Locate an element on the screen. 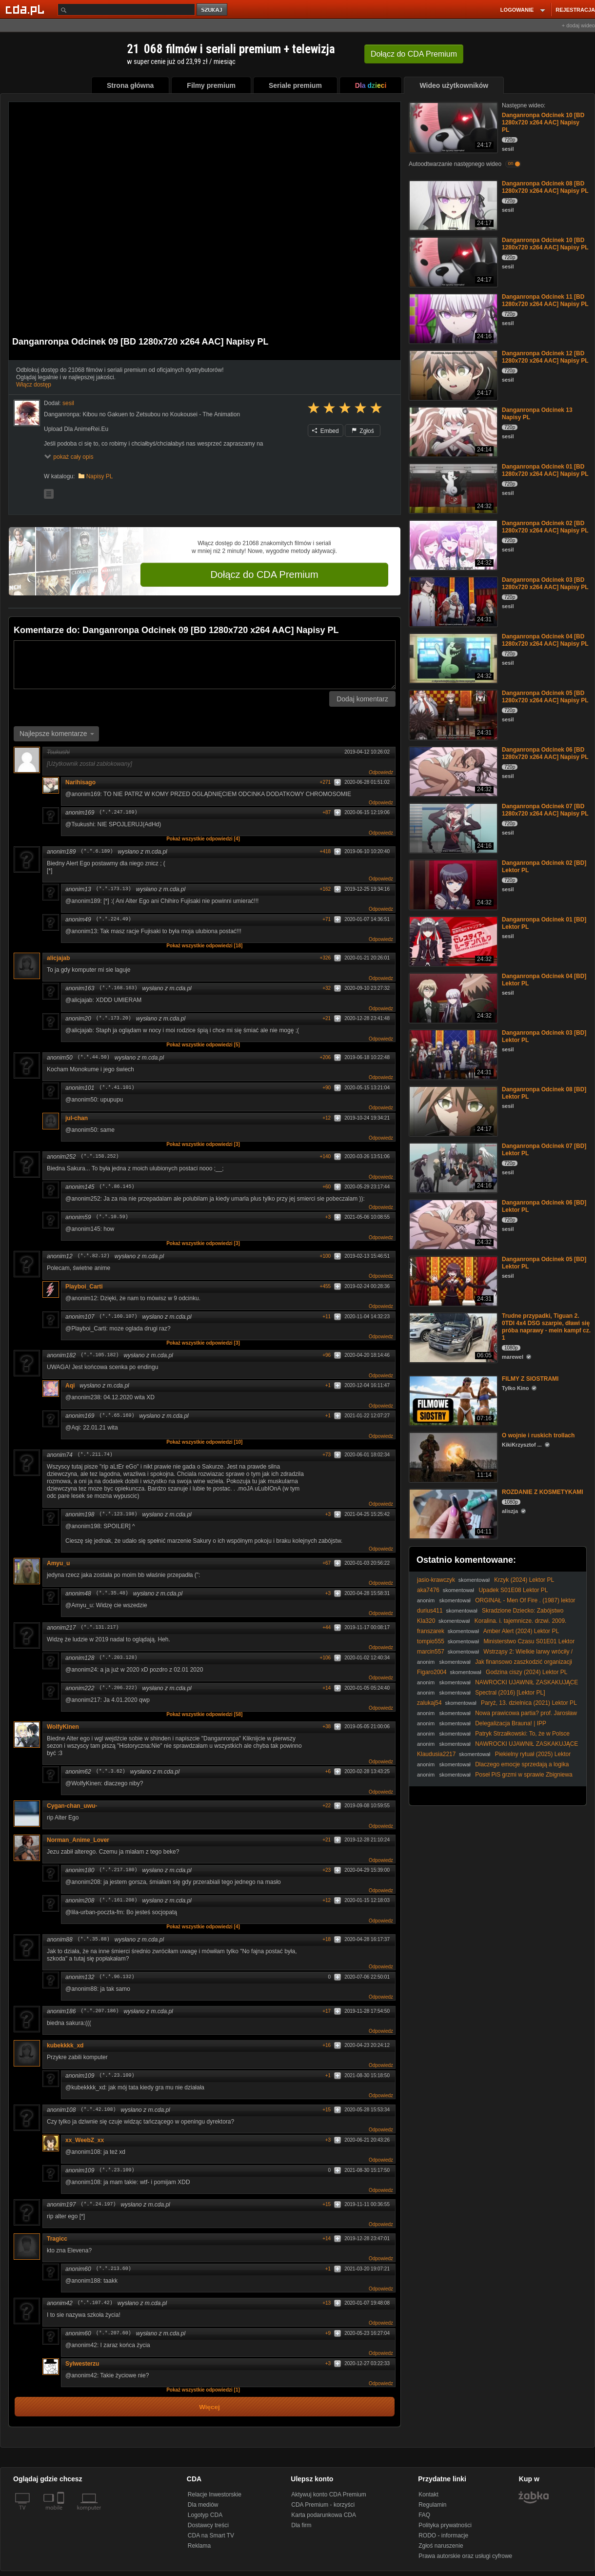 This screenshot has width=595, height=2576. Paryż, 13. dzielnica (2021) Lektor PL is located at coordinates (529, 1702).